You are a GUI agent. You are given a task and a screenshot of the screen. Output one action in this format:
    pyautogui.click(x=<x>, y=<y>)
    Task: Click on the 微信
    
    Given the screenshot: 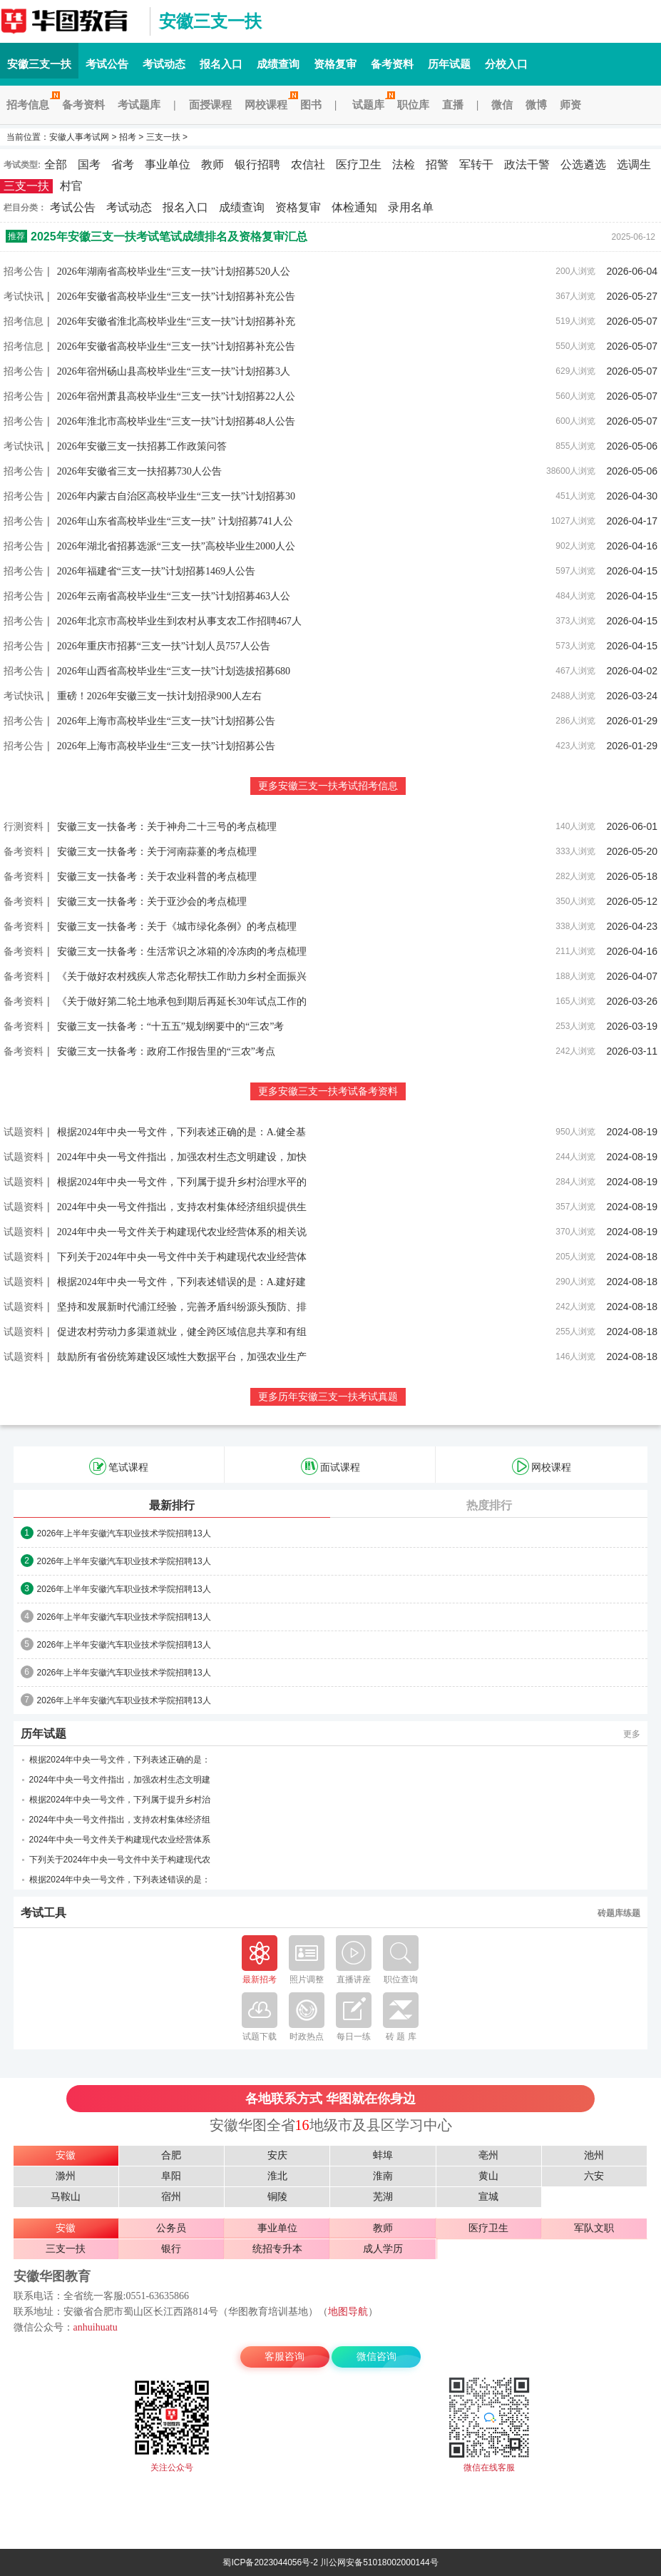 What is the action you would take?
    pyautogui.click(x=502, y=104)
    